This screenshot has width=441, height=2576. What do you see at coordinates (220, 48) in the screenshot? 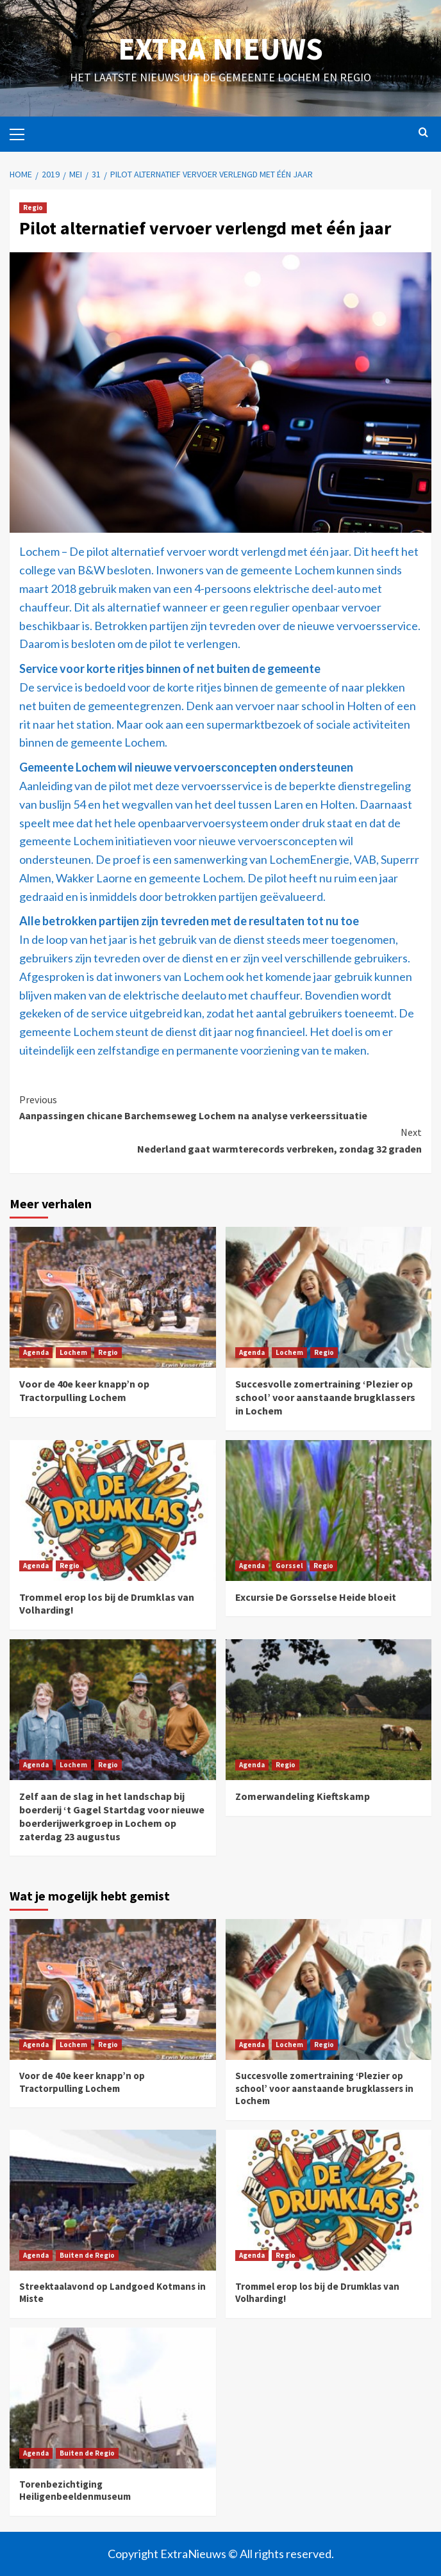
I see `Extra Nieuws` at bounding box center [220, 48].